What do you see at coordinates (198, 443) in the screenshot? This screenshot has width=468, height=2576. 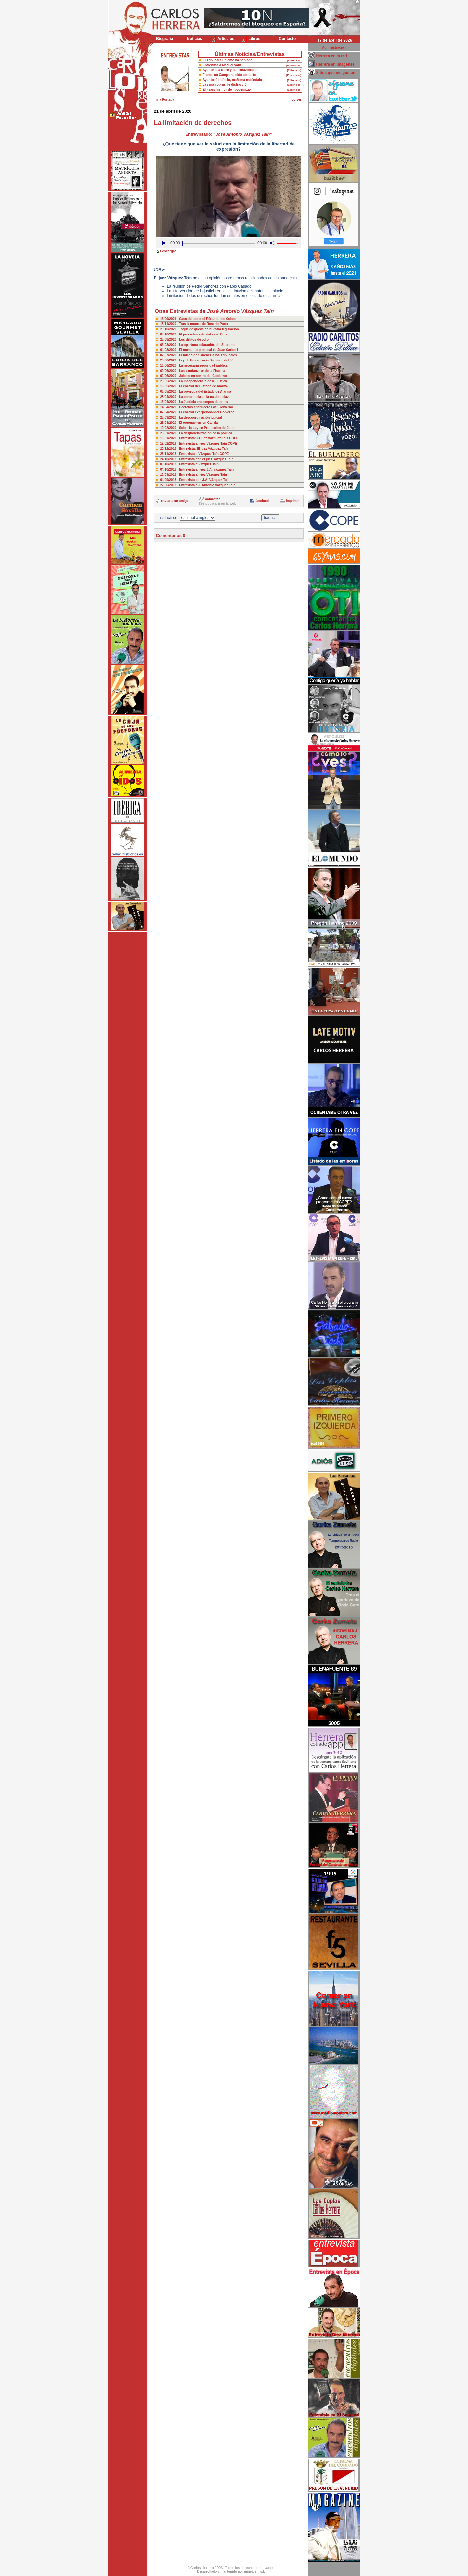 I see `12/02/2019 Entrevista al juez Vázquez Taín COPE` at bounding box center [198, 443].